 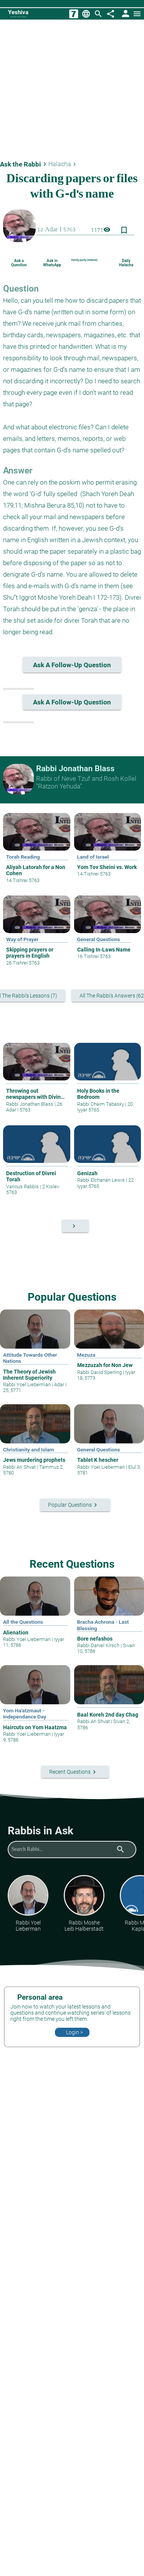 What do you see at coordinates (100, 1372) in the screenshot?
I see `Rabbi David Sperling` at bounding box center [100, 1372].